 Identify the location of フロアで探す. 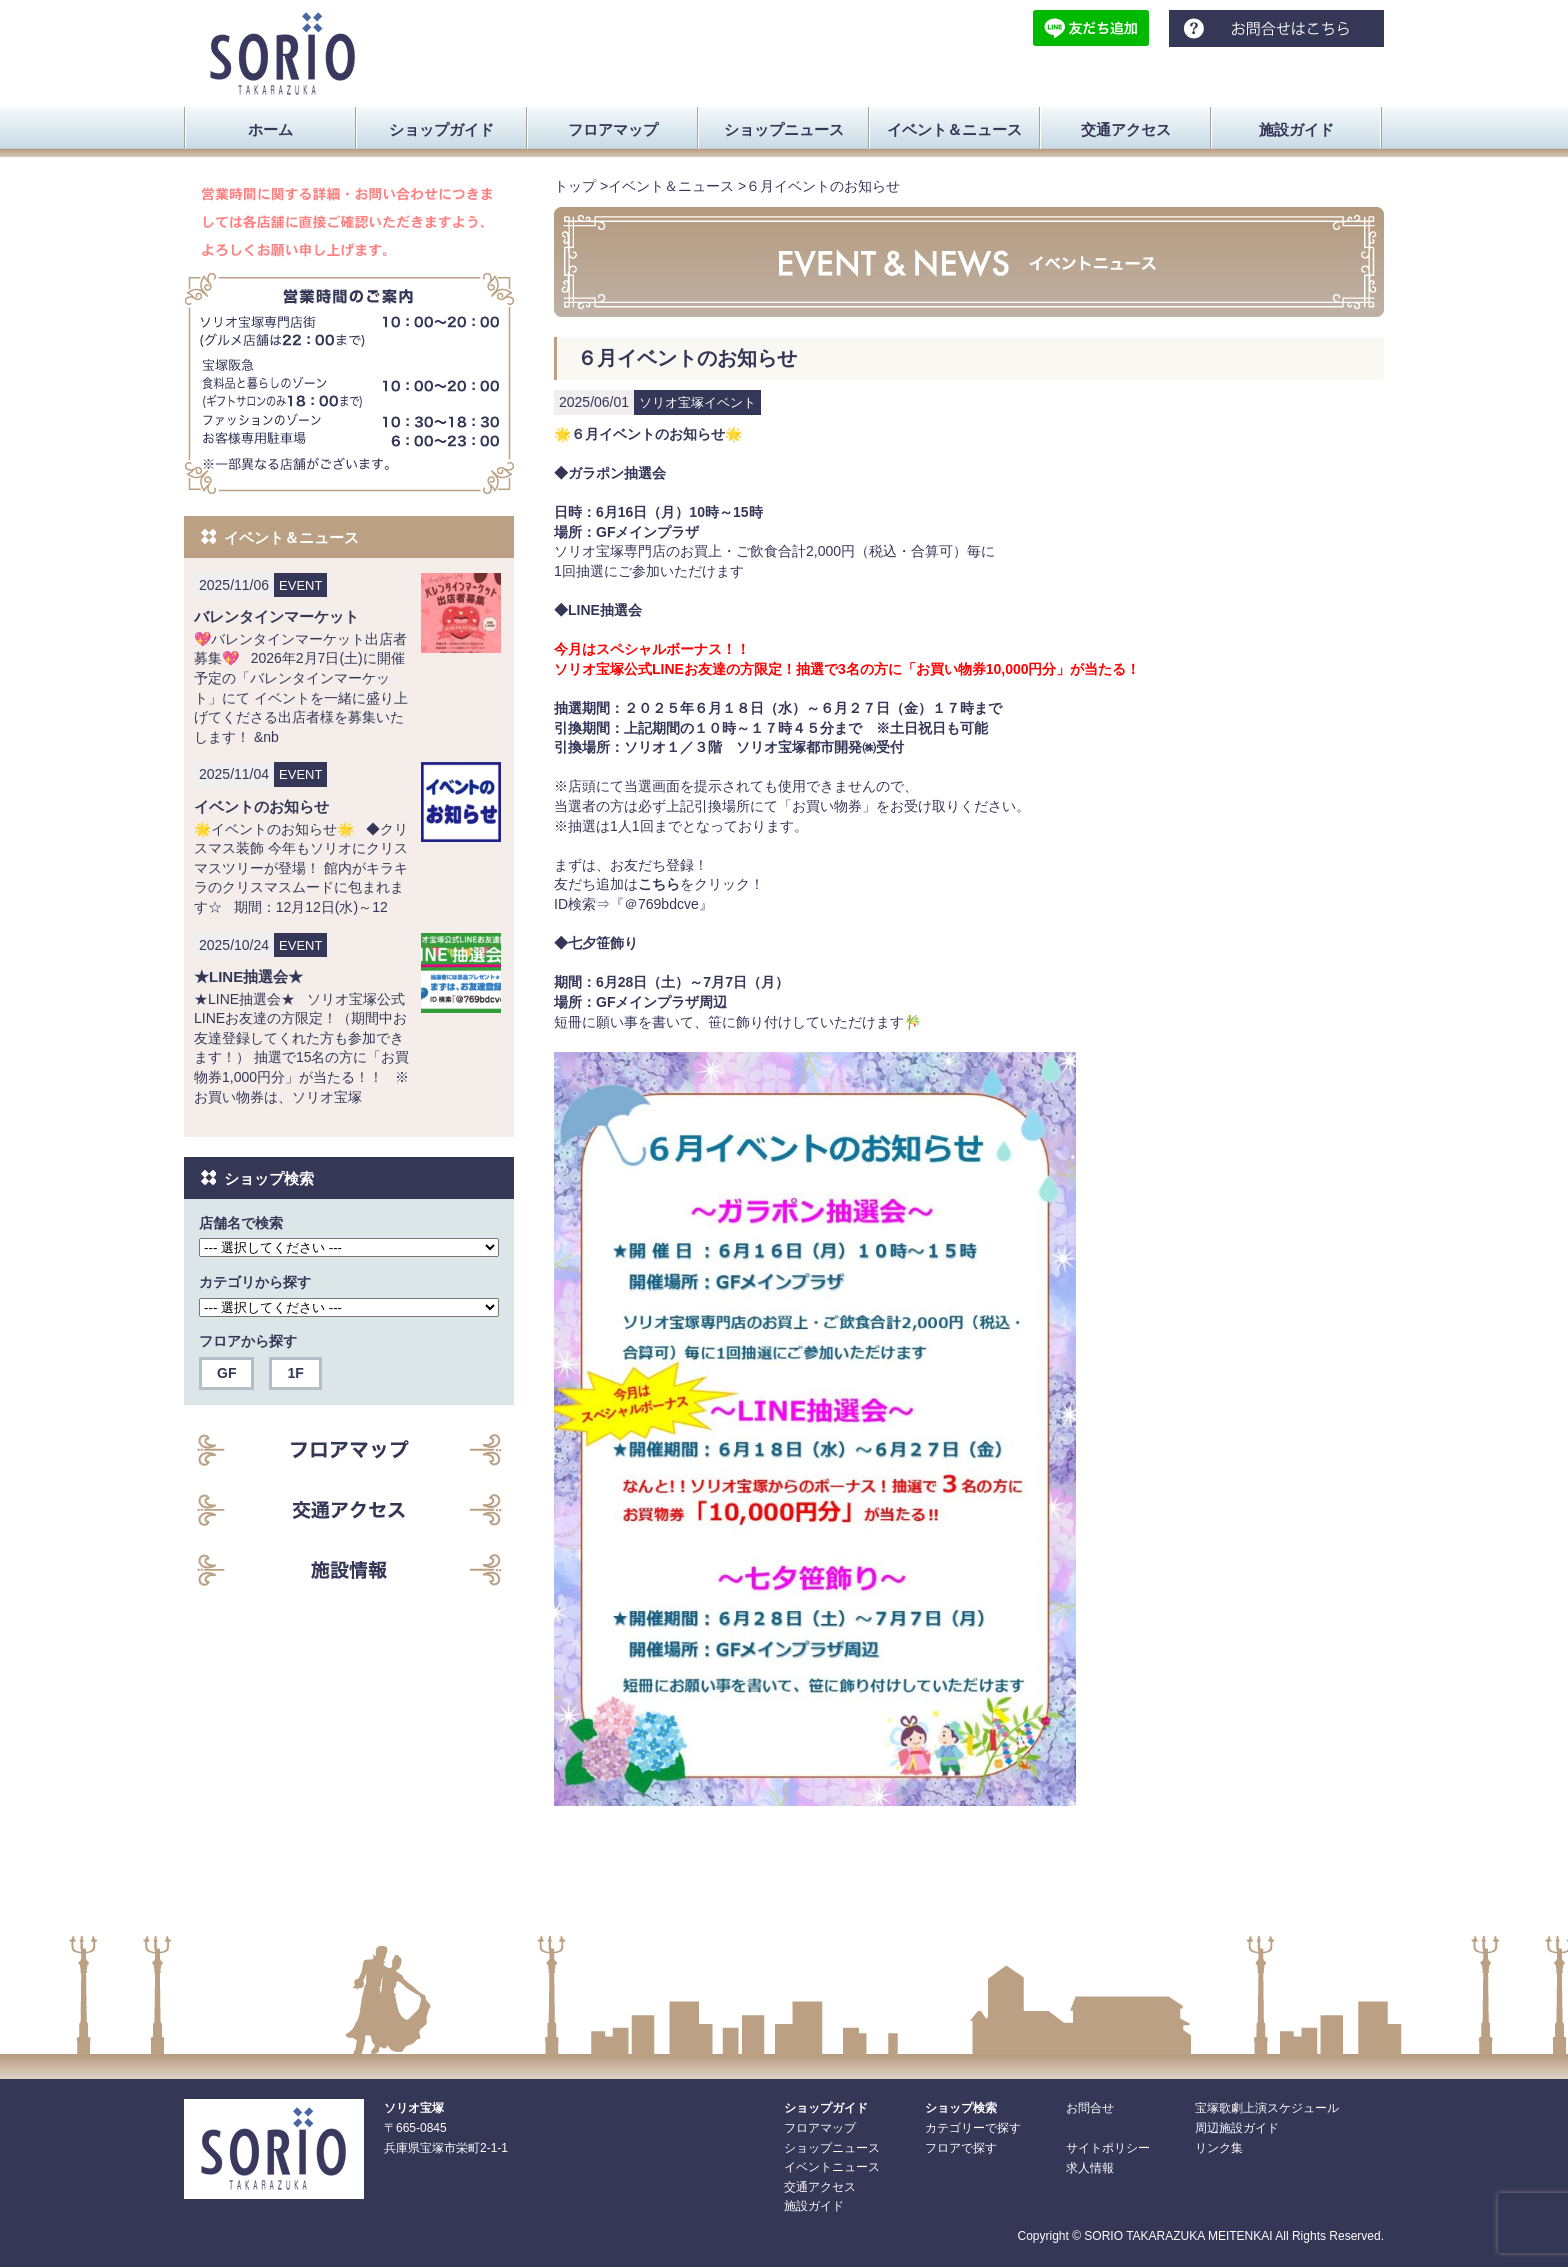
(961, 2148).